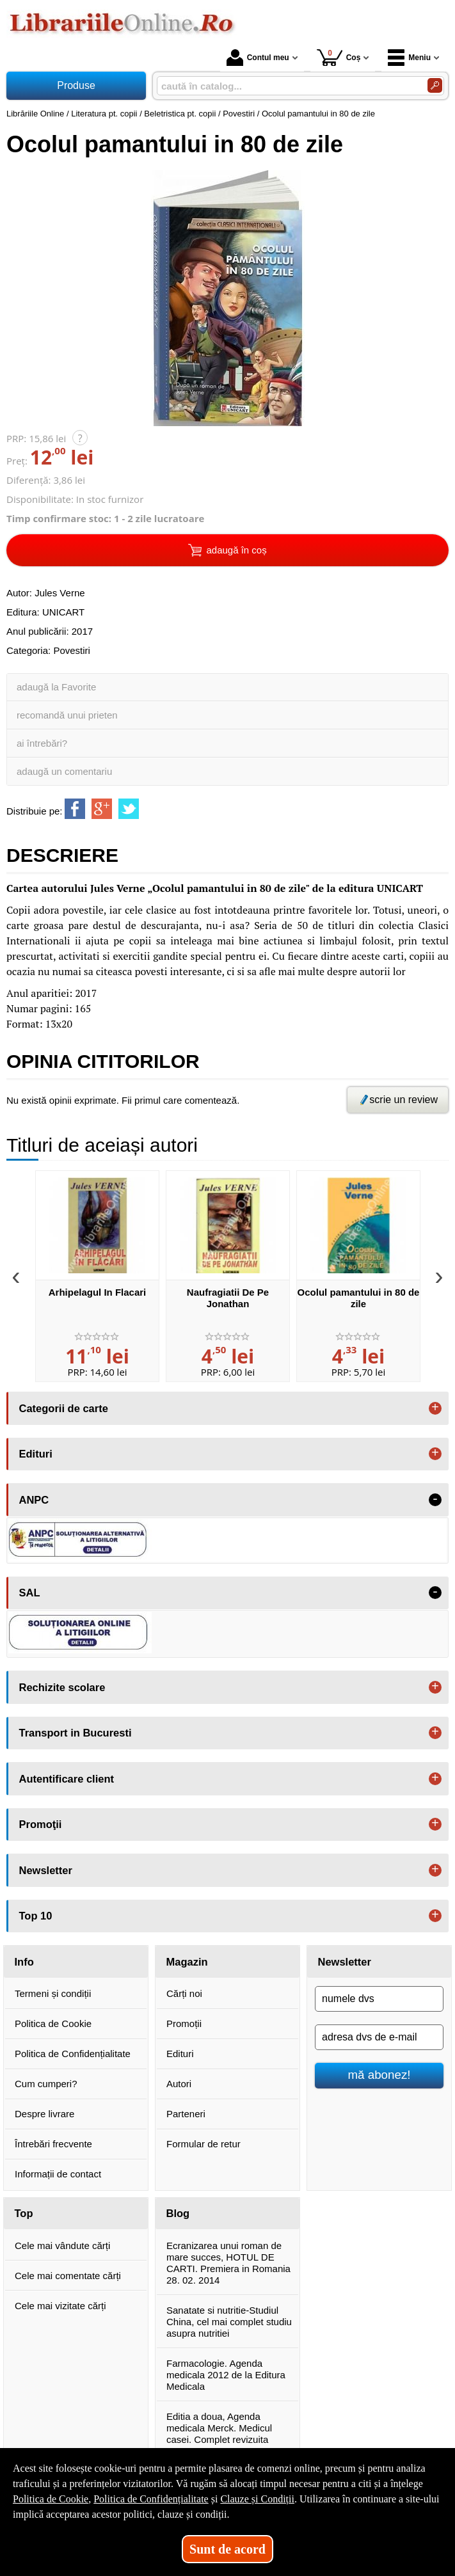 The width and height of the screenshot is (455, 2576). Describe the element at coordinates (102, 809) in the screenshot. I see `[share to goolge++]` at that location.